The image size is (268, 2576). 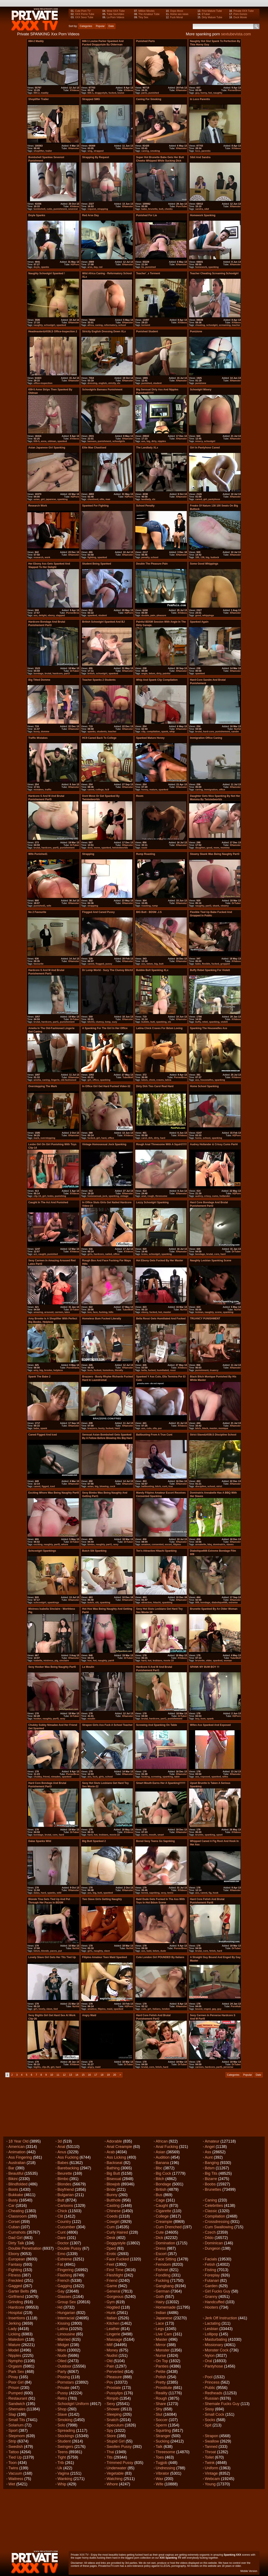 What do you see at coordinates (113, 2173) in the screenshot?
I see `Big butt` at bounding box center [113, 2173].